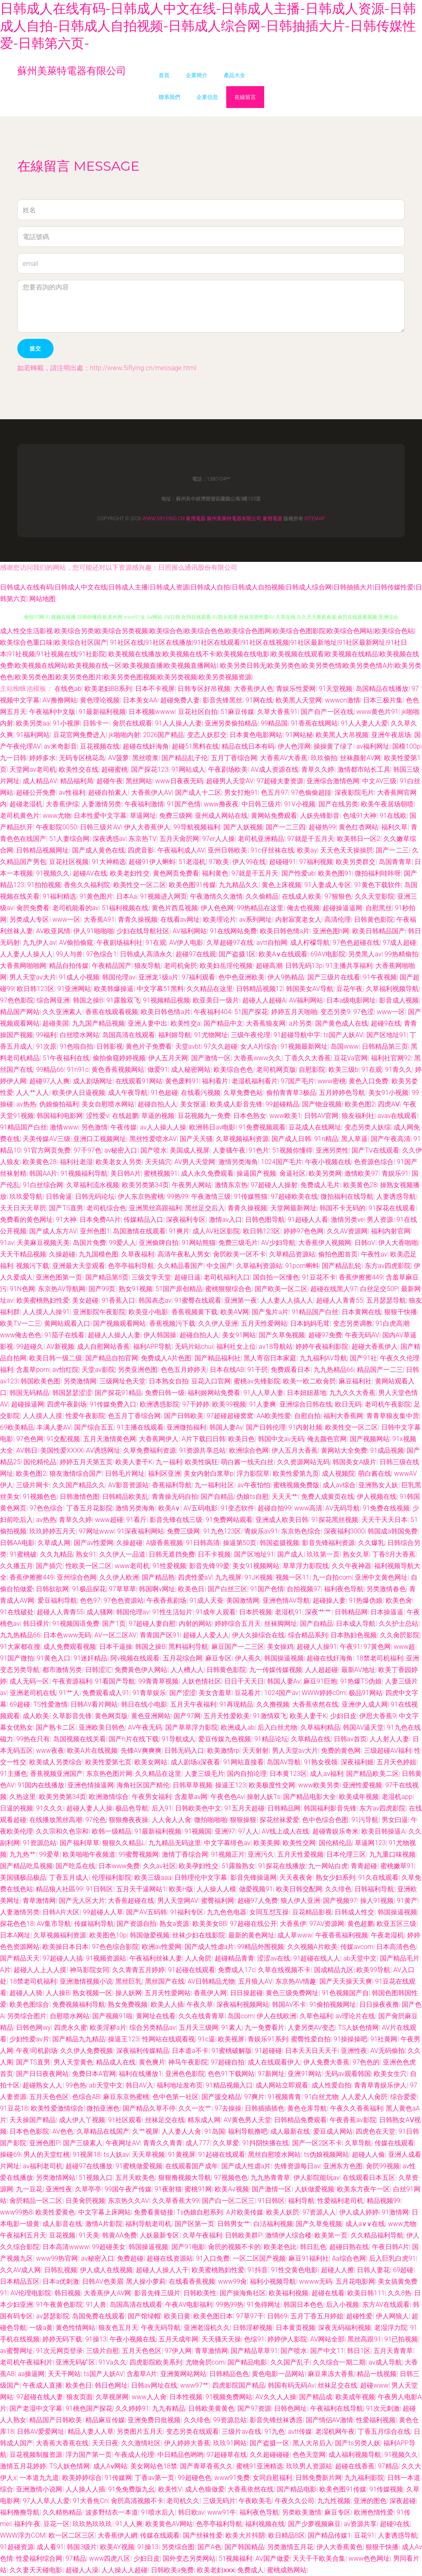 This screenshot has height=2576, width=422. What do you see at coordinates (272, 850) in the screenshot?
I see `91c仔丝袜在线` at bounding box center [272, 850].